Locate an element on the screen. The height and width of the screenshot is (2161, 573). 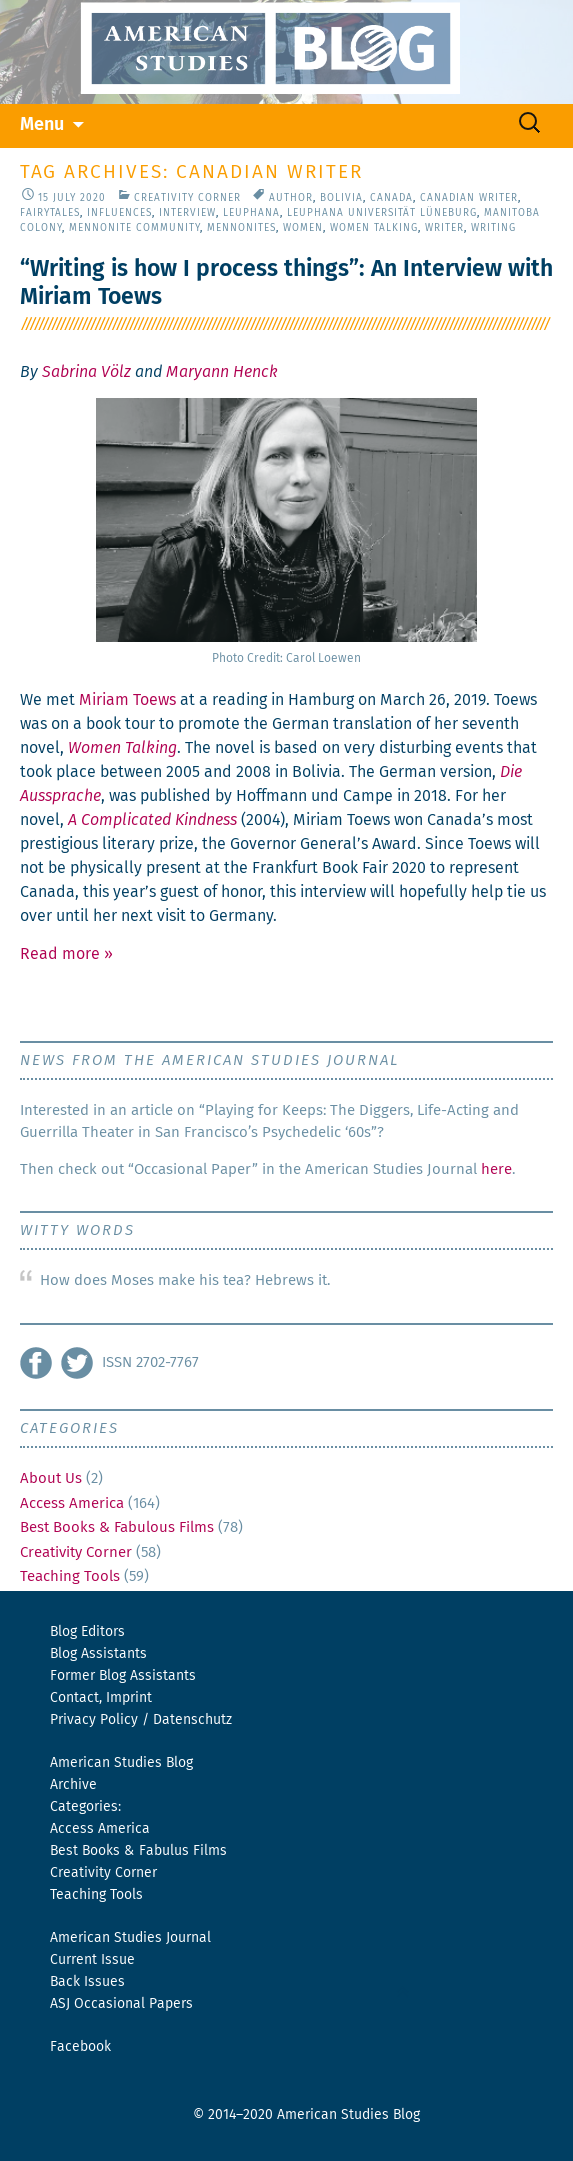
Back Issues is located at coordinates (87, 1982).